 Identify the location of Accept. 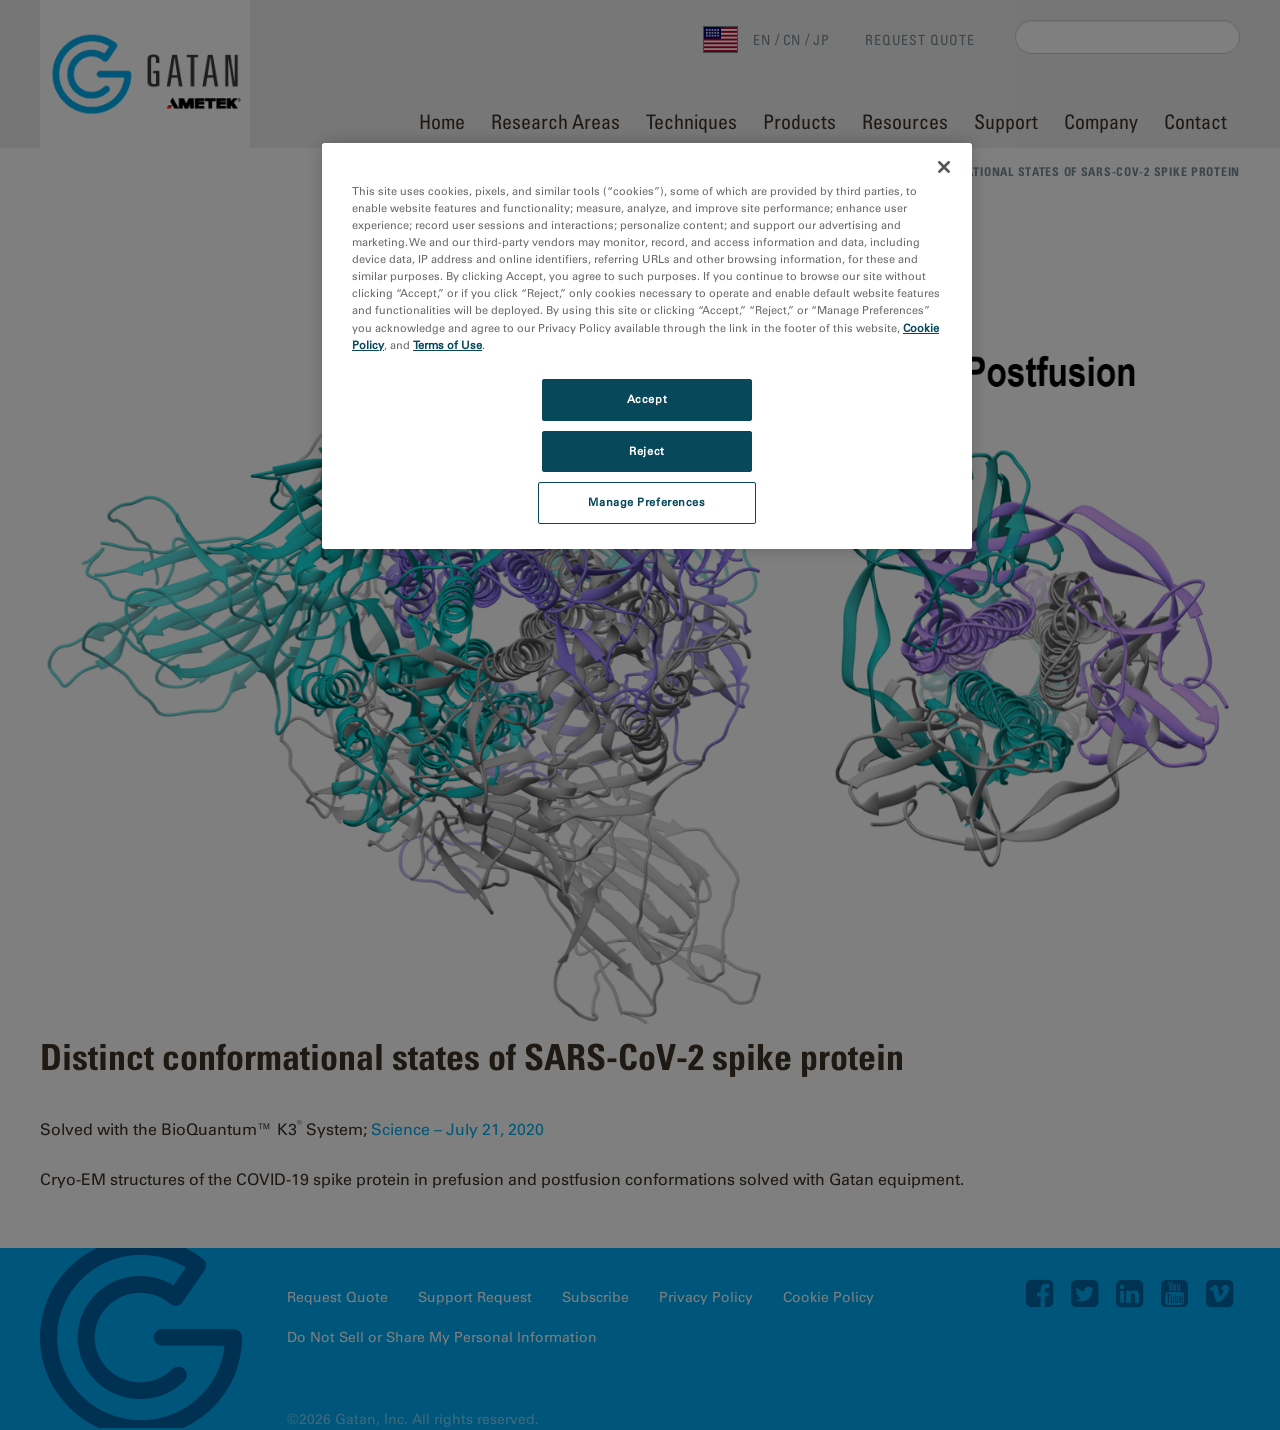
(647, 399).